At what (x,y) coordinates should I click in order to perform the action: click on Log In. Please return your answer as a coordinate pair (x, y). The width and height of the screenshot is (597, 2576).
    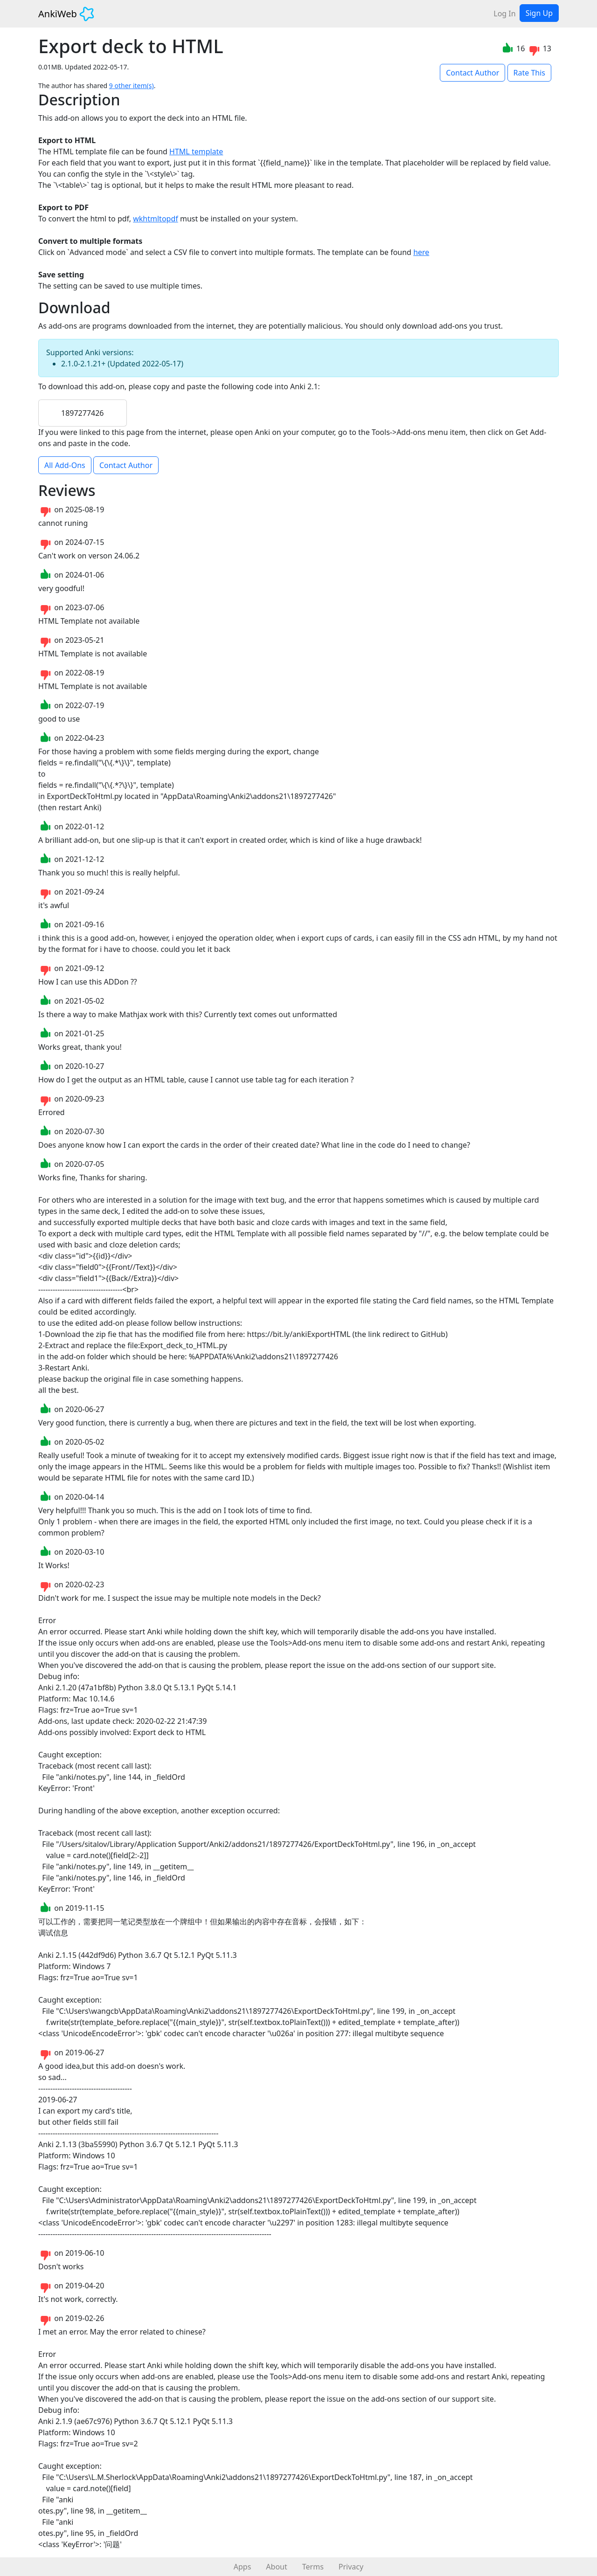
    Looking at the image, I should click on (504, 13).